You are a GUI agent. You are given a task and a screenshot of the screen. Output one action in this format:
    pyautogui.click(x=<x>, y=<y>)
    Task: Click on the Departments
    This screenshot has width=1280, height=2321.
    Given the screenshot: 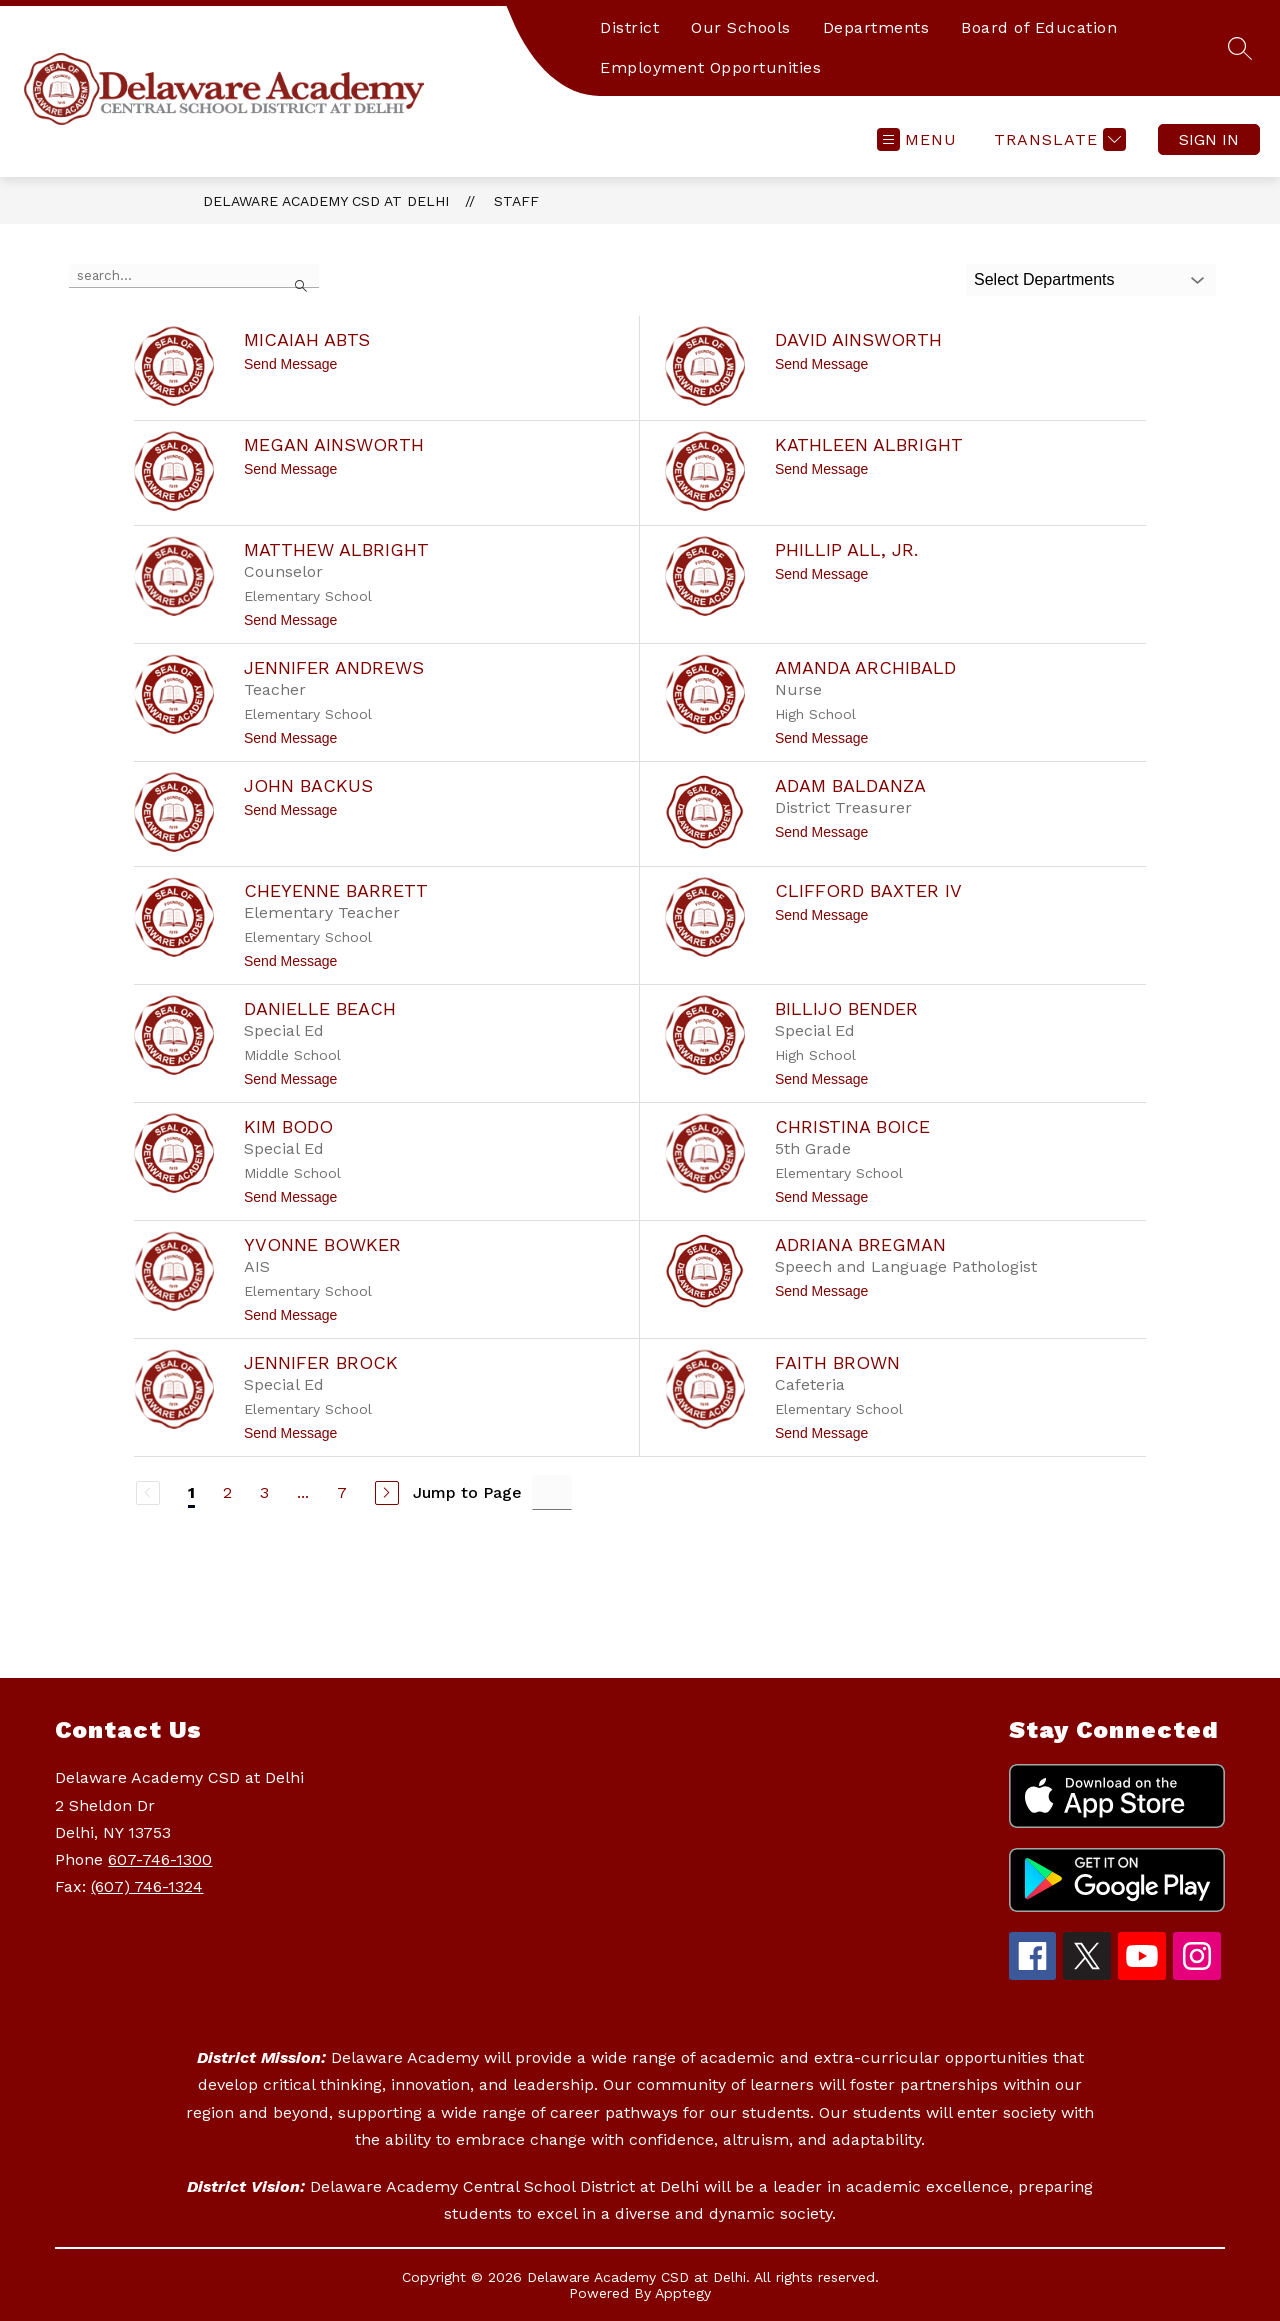 What is the action you would take?
    pyautogui.click(x=876, y=27)
    